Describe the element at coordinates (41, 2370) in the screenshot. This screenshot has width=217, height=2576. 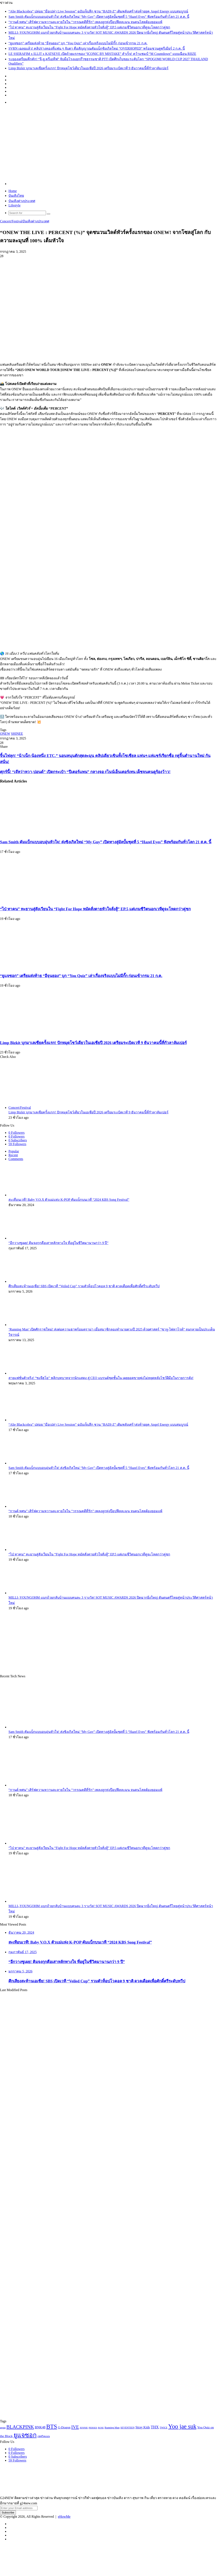
I see `[LE SSERAFIM x ILLIT x KATSEYE เปิดถ้วยแรกของ “ICONIC BY MISTAKE” สำเร็จ! คว้าแชมป์ “M Countdown” แบบเฉือน RIIZE]` at that location.